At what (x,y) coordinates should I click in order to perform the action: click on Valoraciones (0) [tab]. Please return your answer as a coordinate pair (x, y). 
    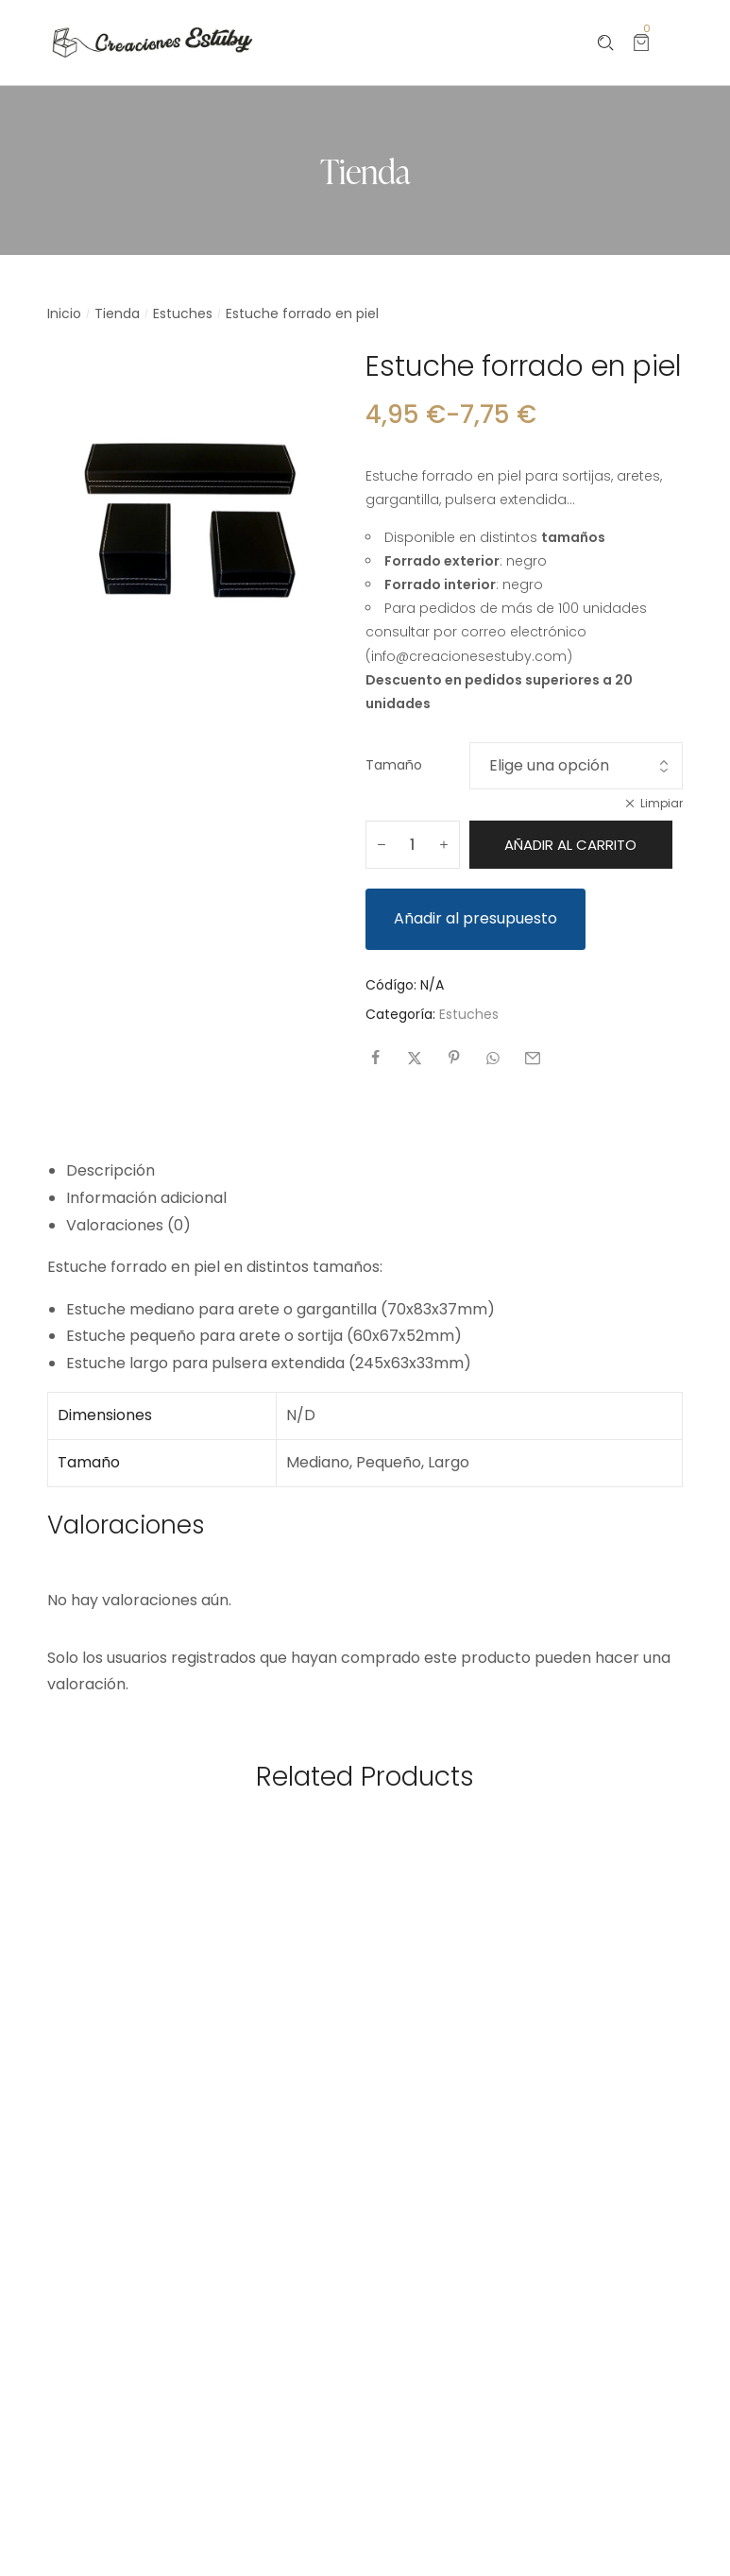
    Looking at the image, I should click on (128, 1225).